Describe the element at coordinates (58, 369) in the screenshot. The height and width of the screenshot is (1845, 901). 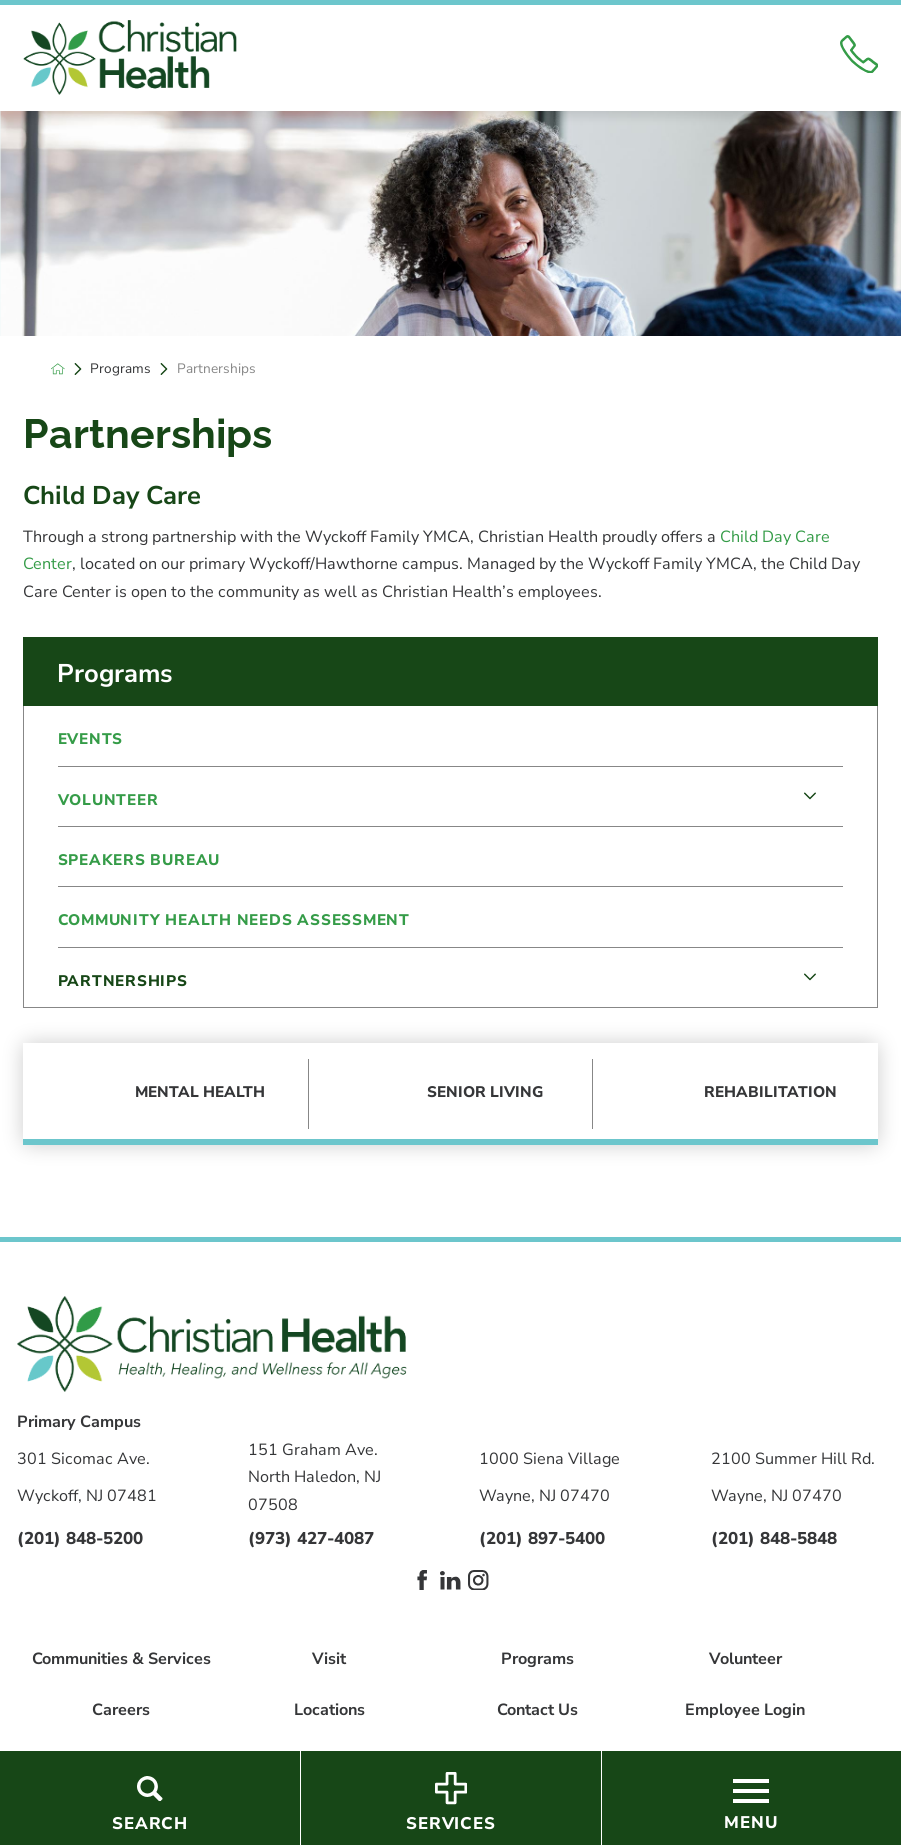
I see `[back to homepage]` at that location.